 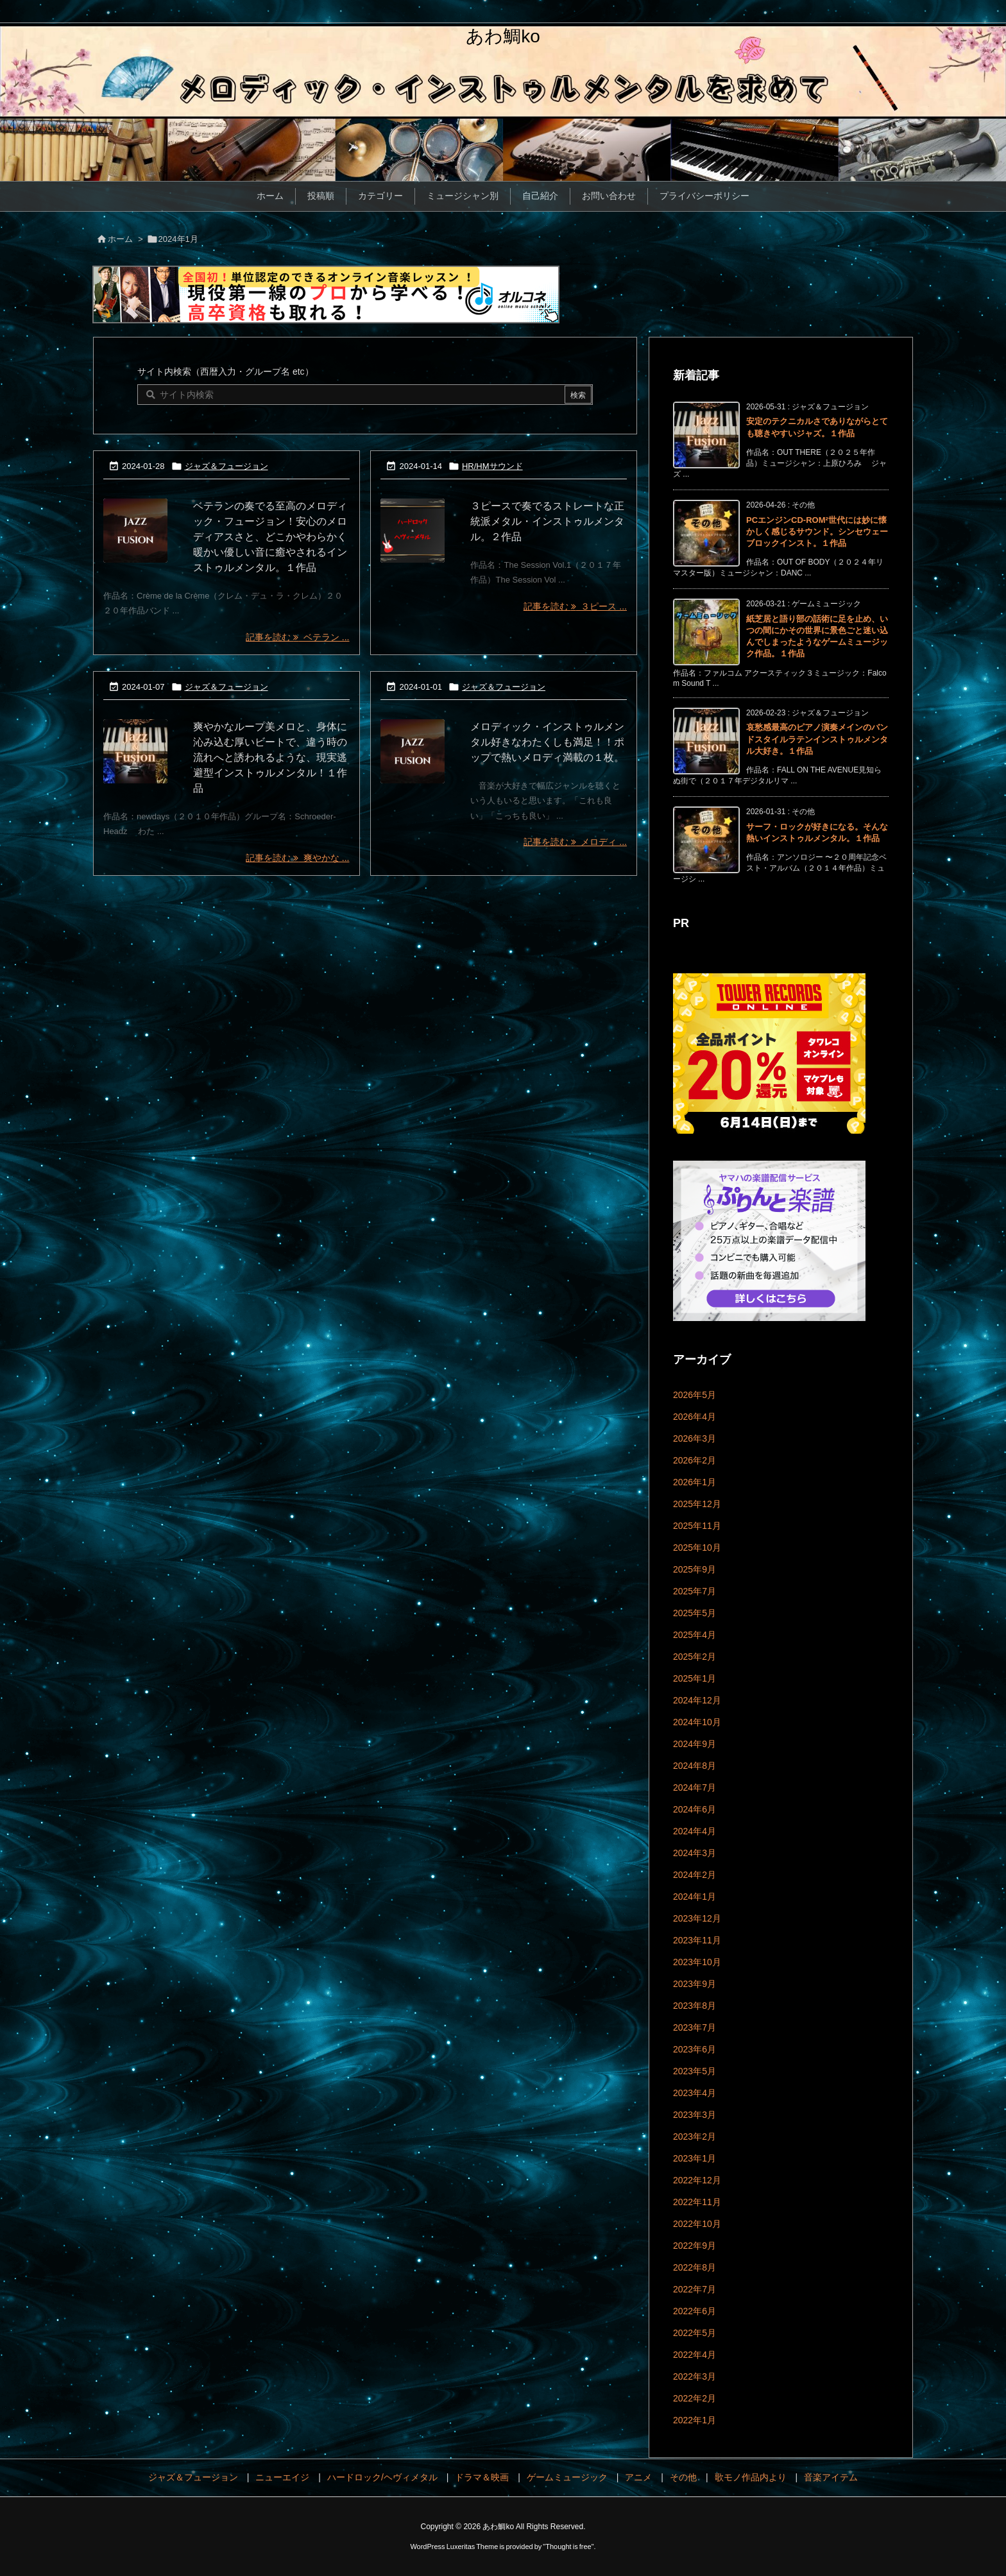 What do you see at coordinates (694, 1853) in the screenshot?
I see `2024年3月` at bounding box center [694, 1853].